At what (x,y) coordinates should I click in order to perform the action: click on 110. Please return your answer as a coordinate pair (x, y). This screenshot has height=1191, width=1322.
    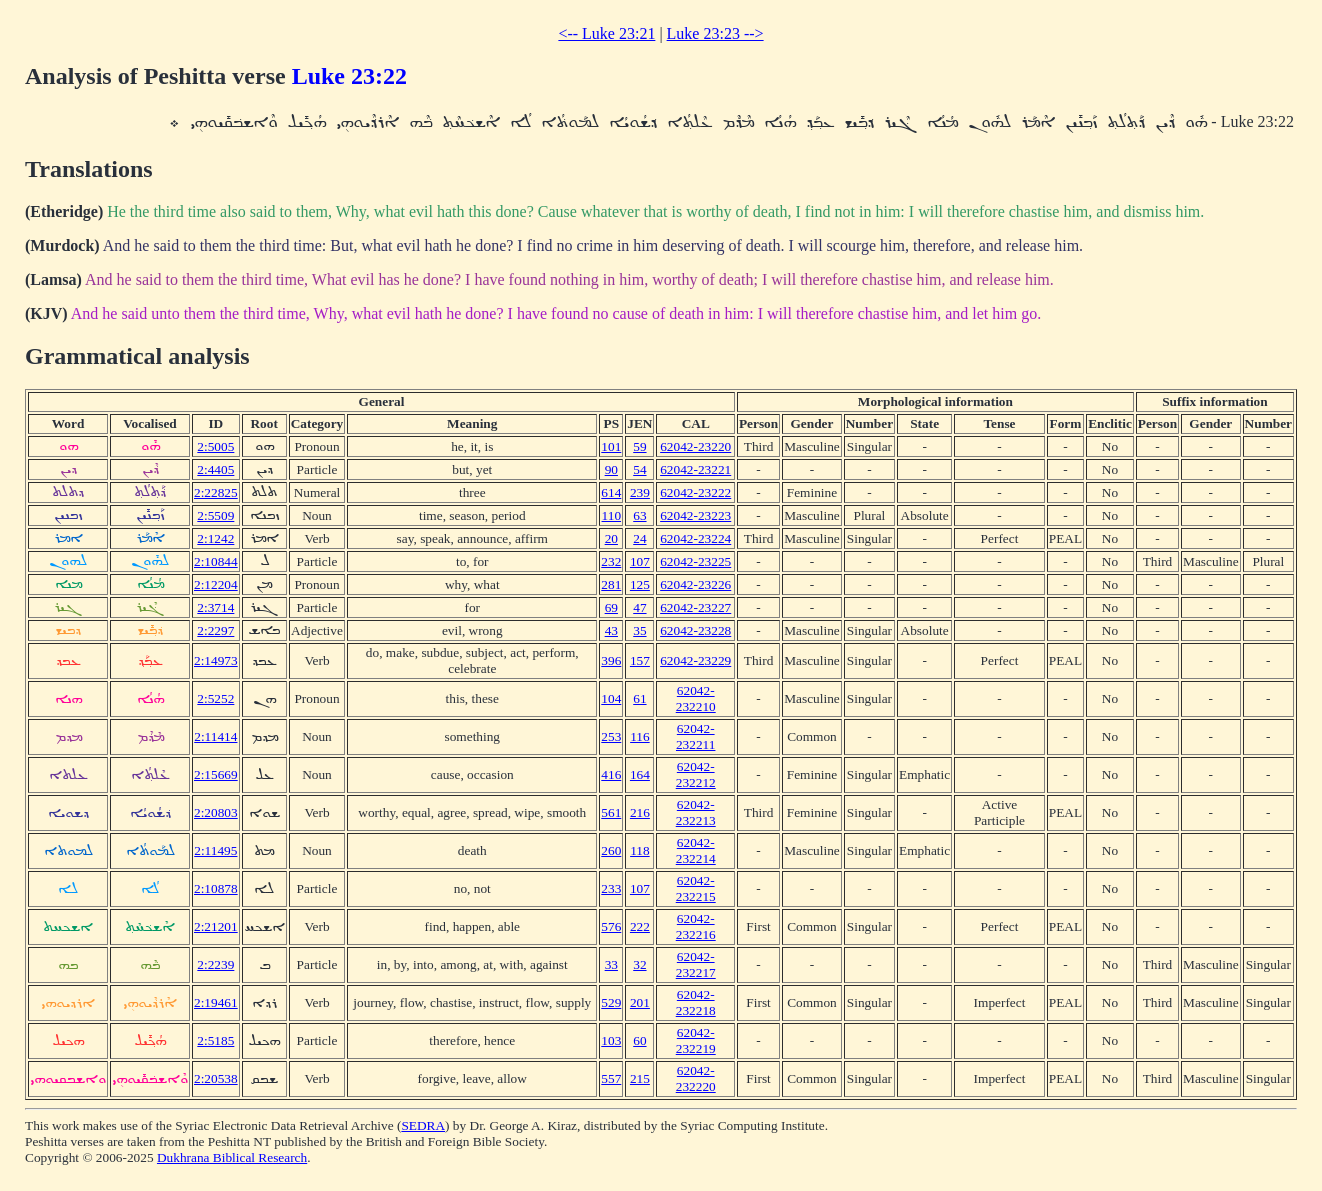
    Looking at the image, I should click on (612, 515).